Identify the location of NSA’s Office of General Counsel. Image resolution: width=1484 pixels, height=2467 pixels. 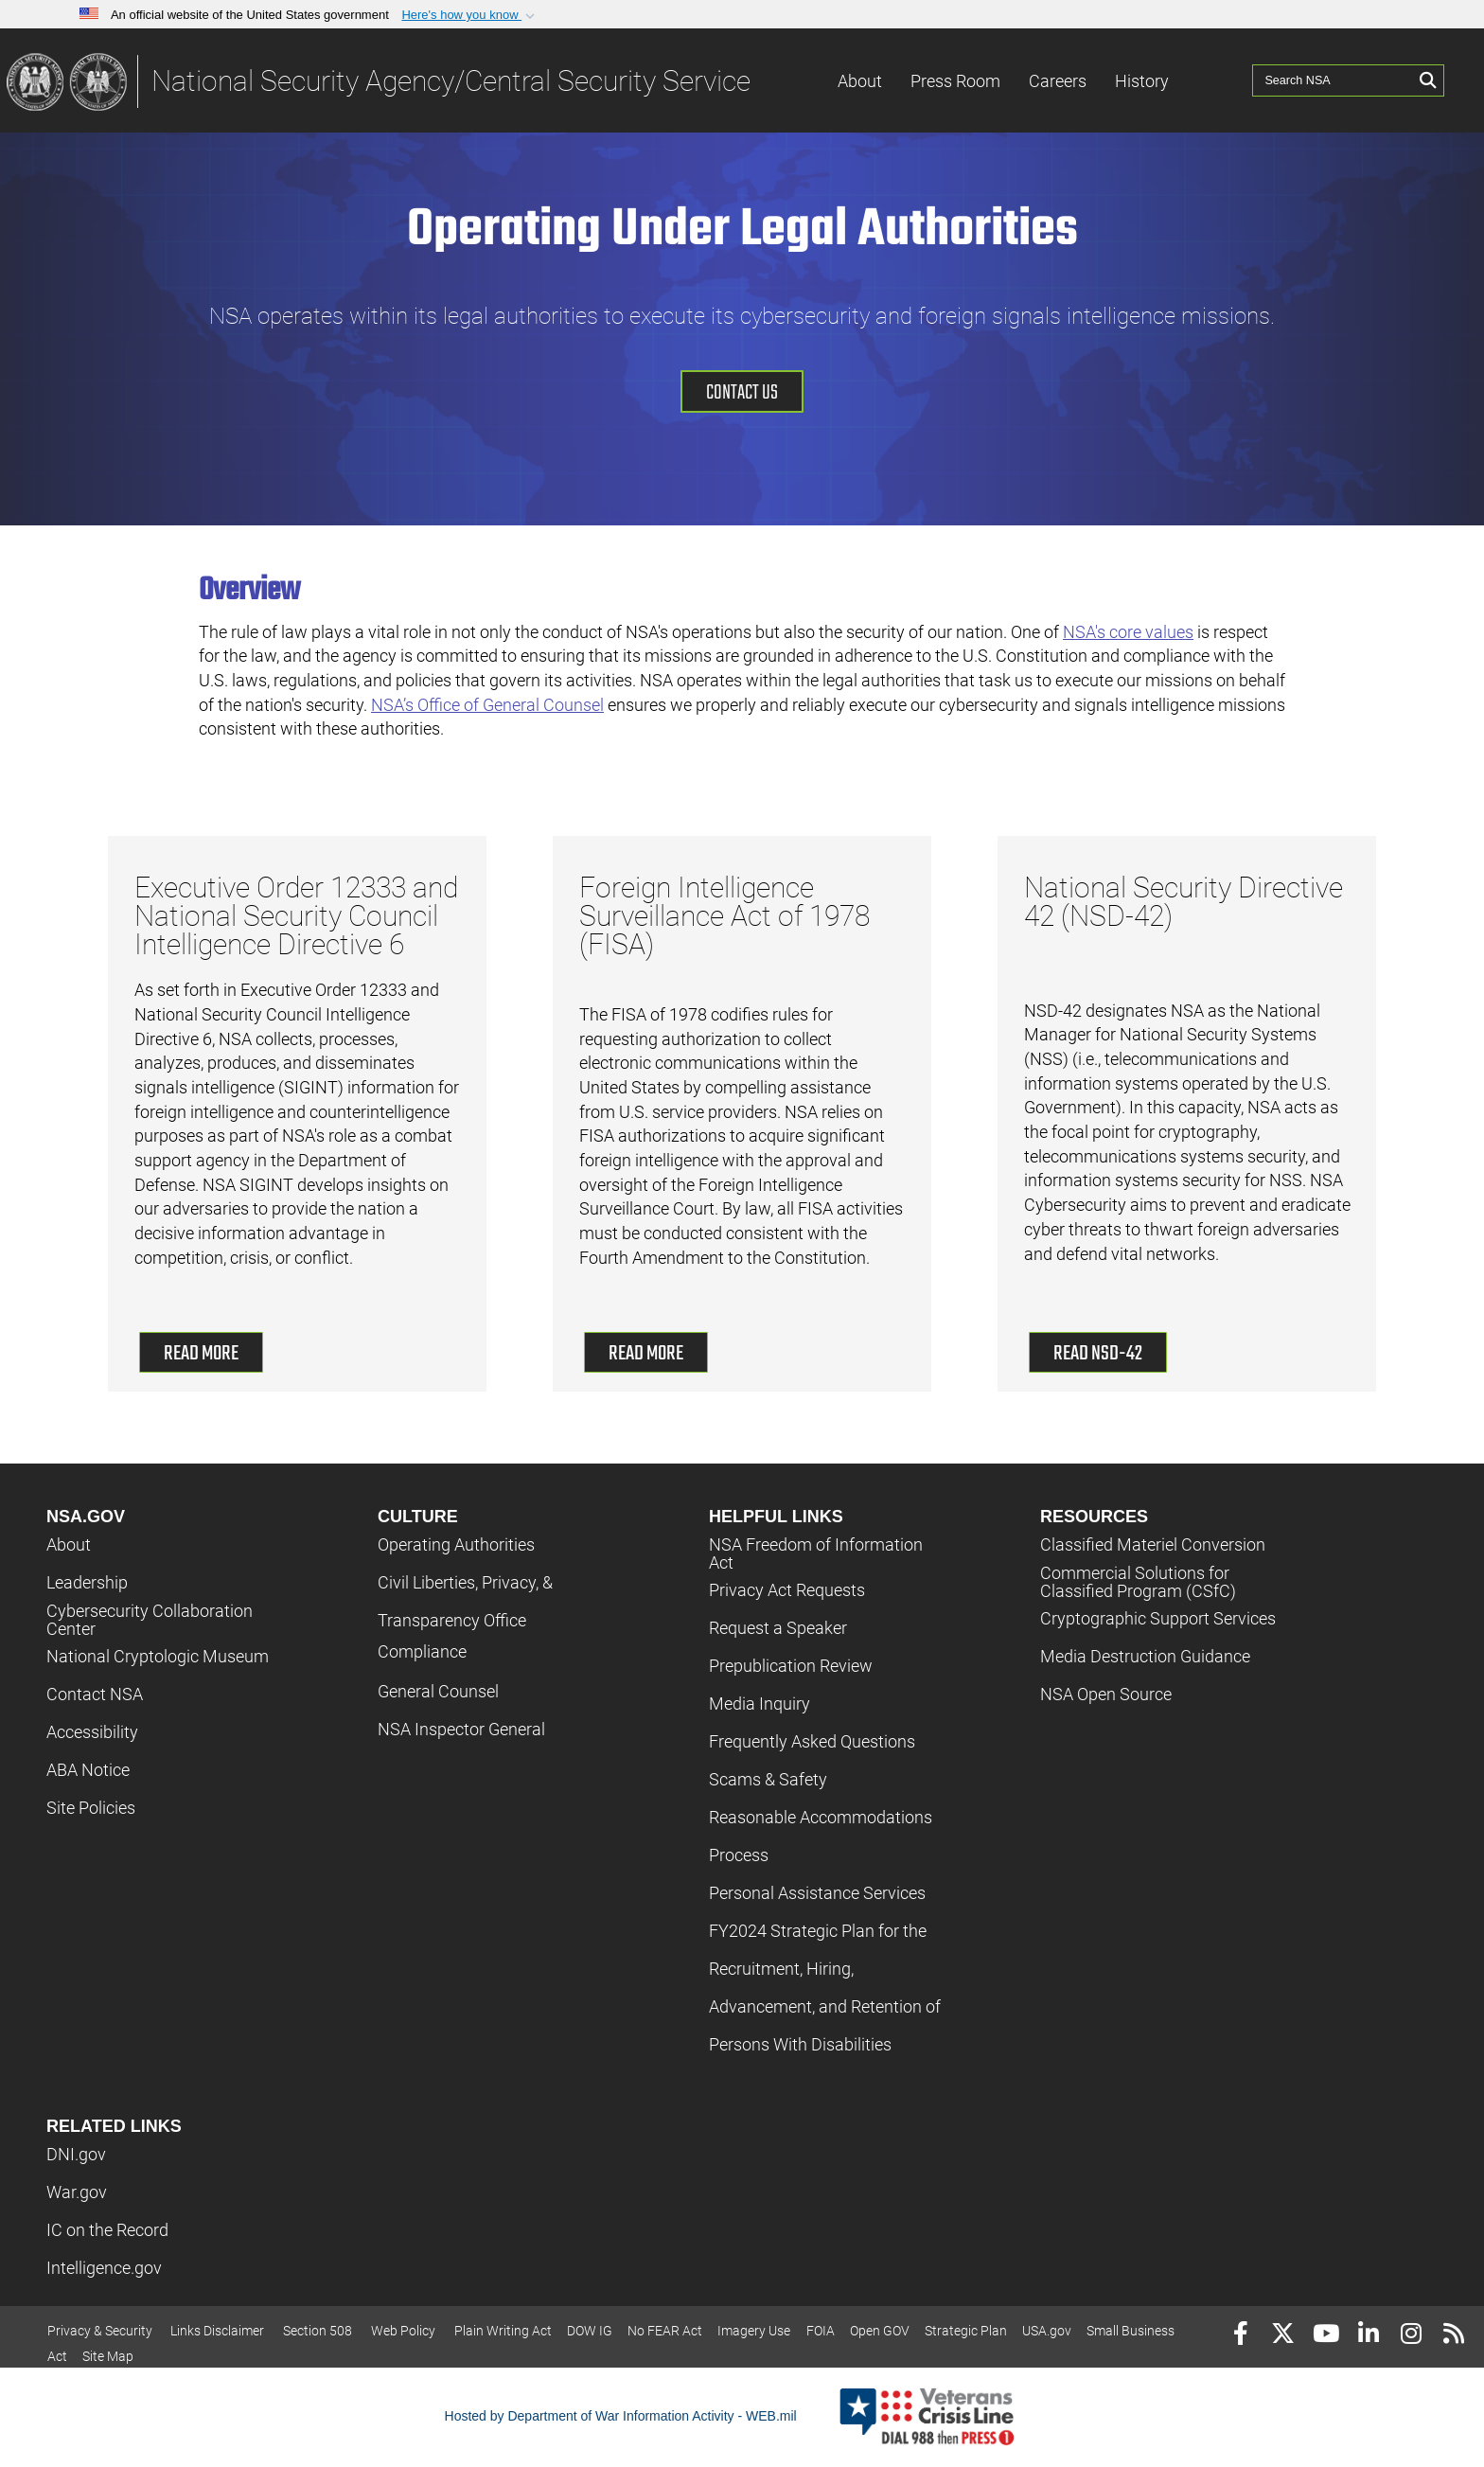
(487, 705).